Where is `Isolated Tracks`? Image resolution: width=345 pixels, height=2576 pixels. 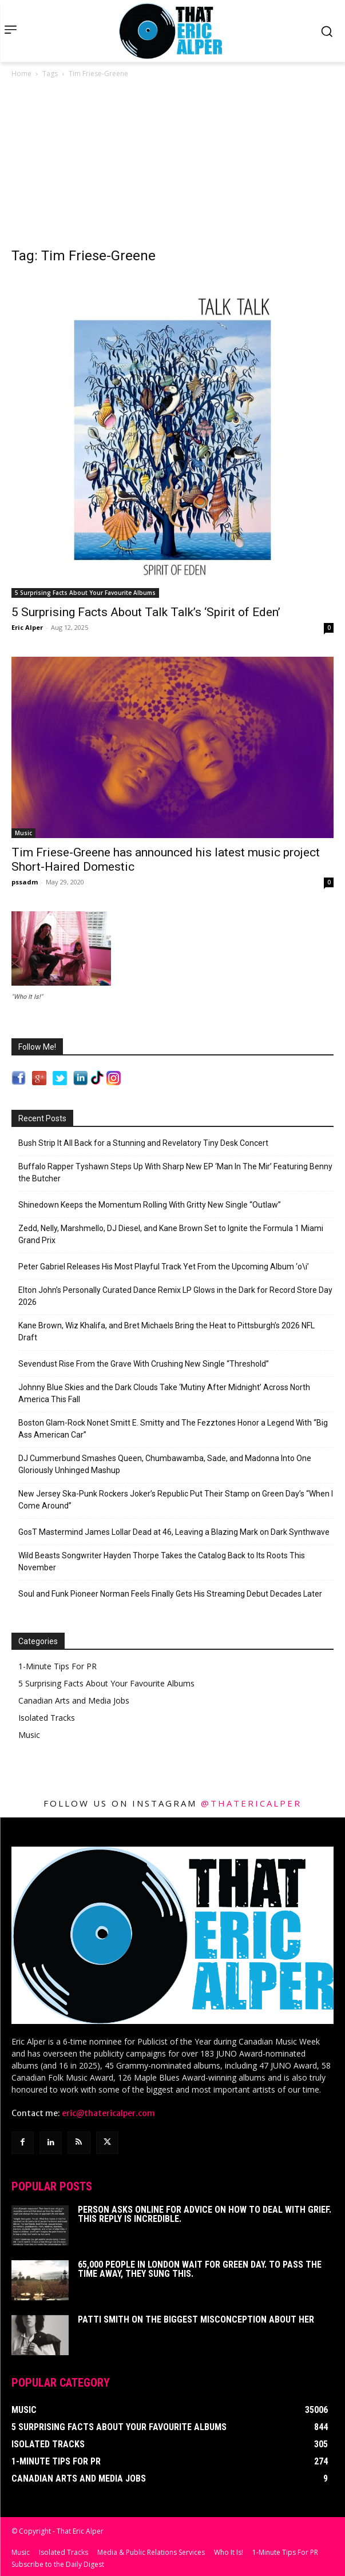
Isolated Tracks is located at coordinates (46, 1717).